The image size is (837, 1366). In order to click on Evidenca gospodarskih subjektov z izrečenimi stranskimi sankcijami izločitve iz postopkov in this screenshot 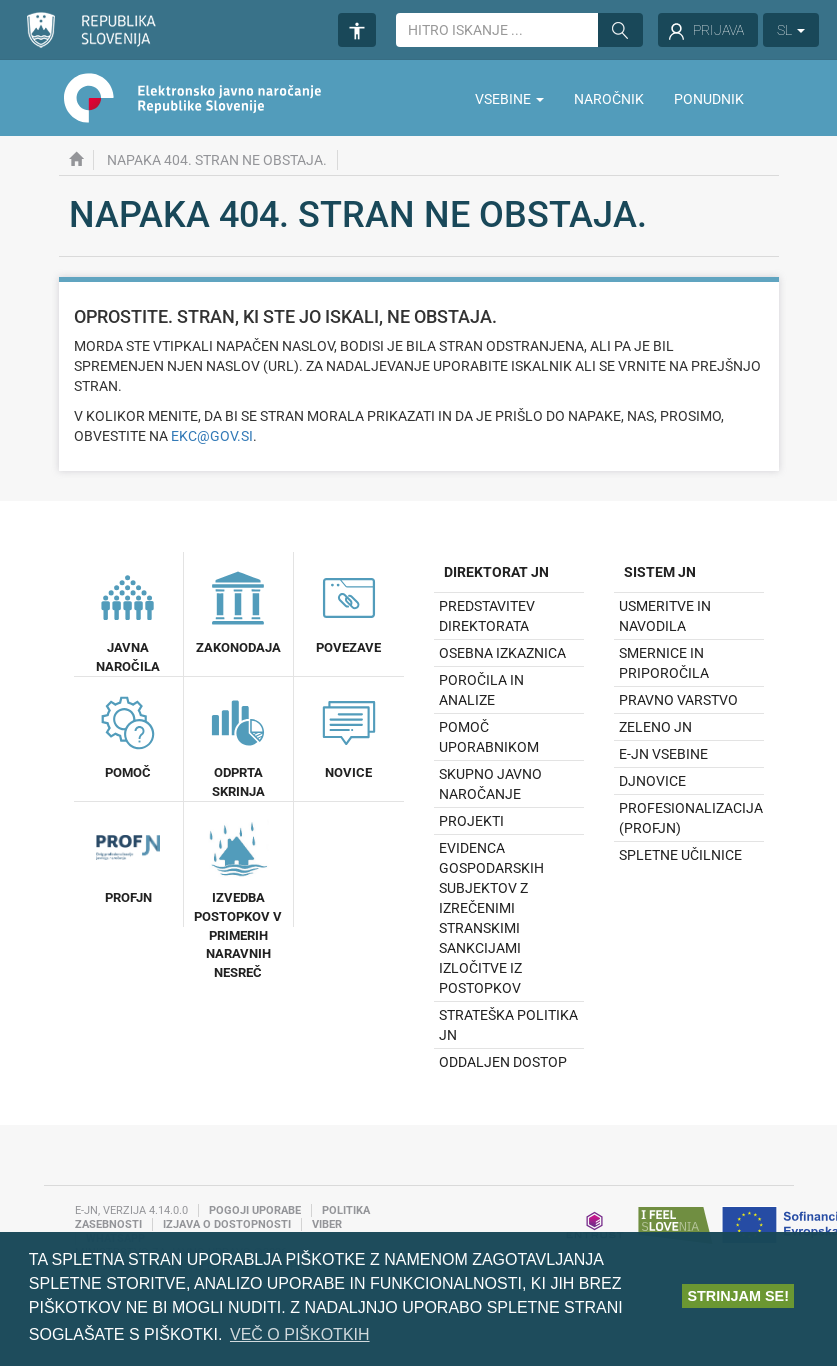, I will do `click(491, 918)`.